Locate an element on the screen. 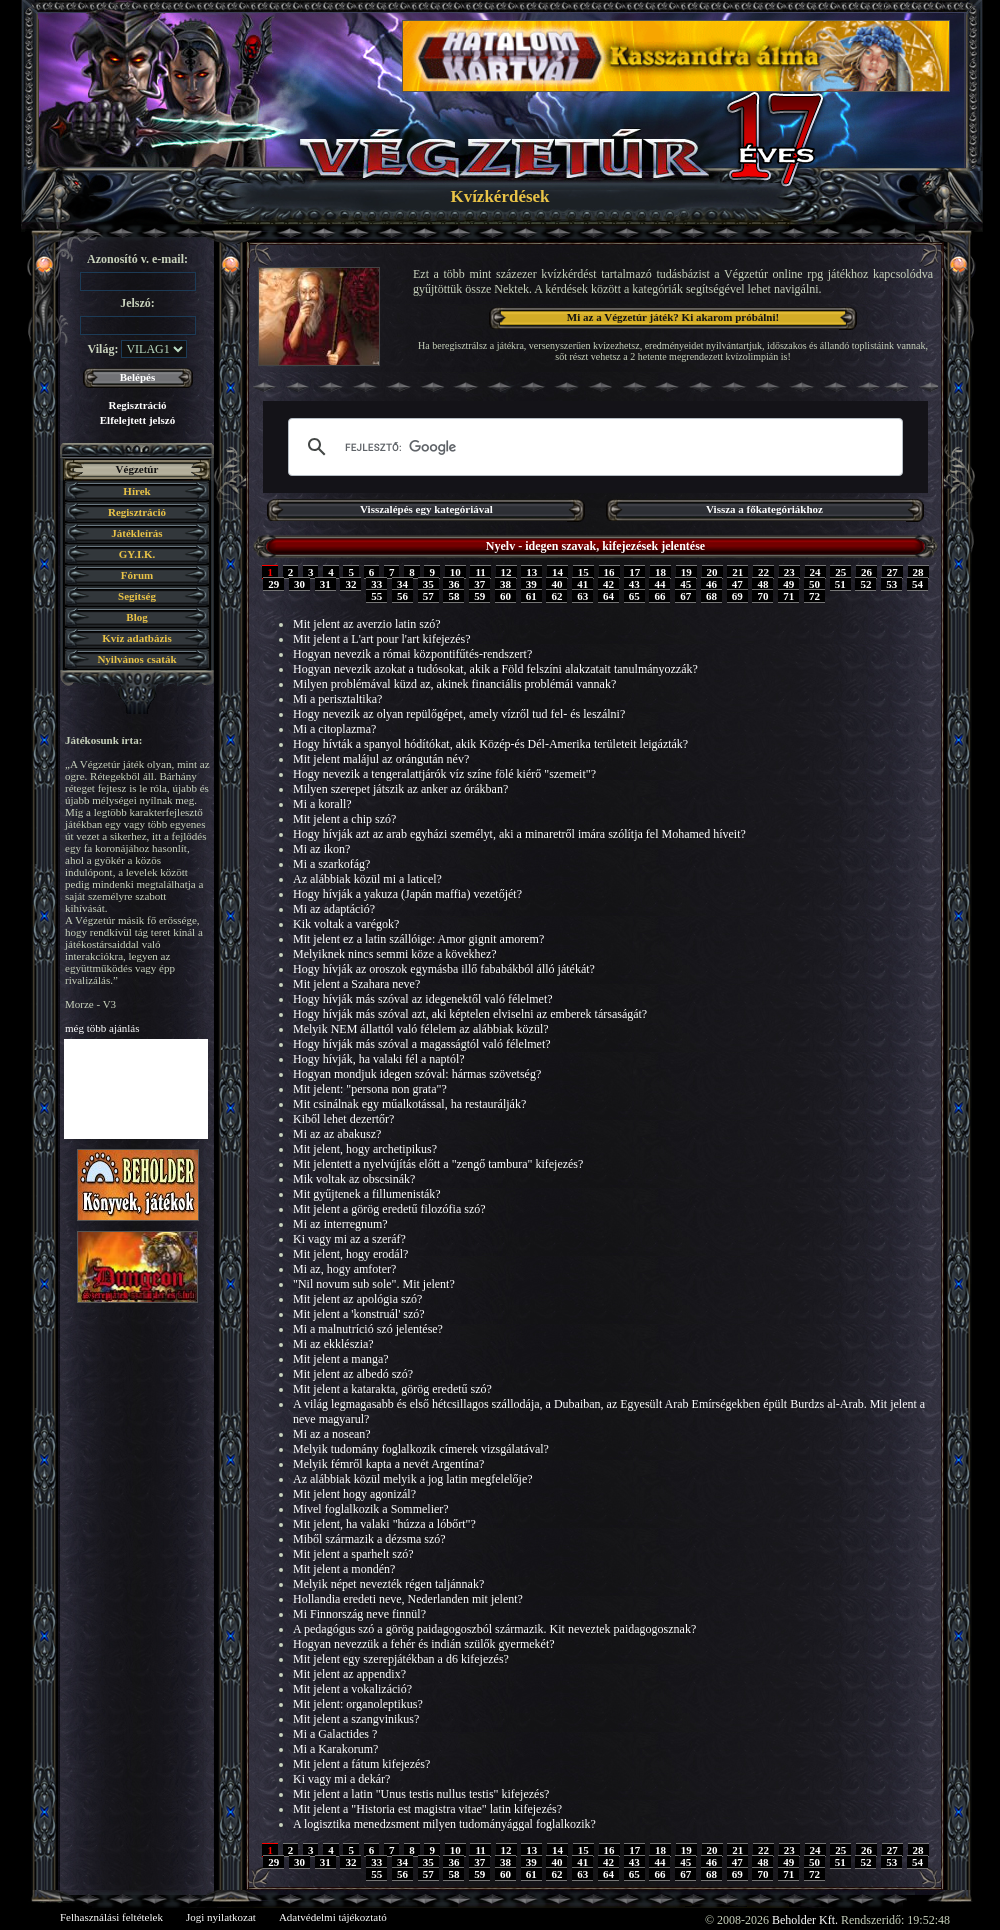 The image size is (1000, 1930). Hogy hívták a spanyol hódítókat, akik Közép-és Dél-Amerika területeit leigázták? is located at coordinates (490, 744).